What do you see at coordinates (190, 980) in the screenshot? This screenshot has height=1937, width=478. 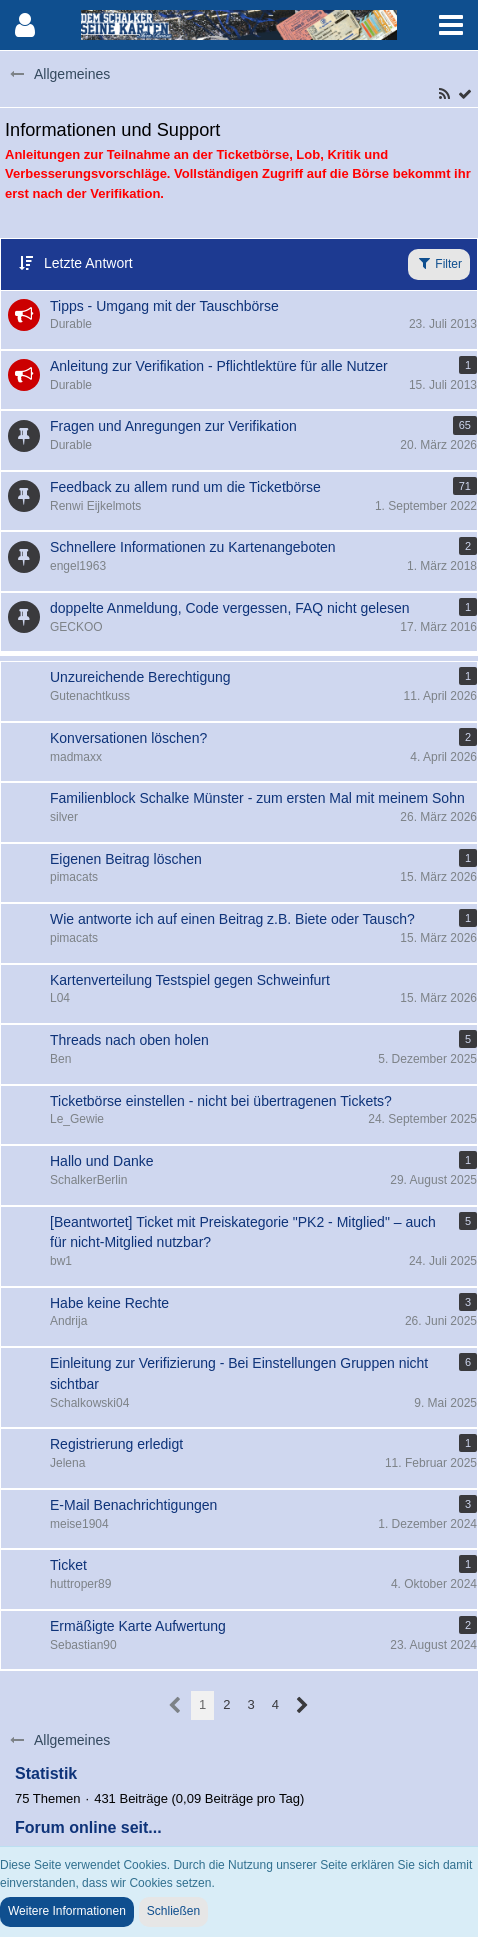 I see `Kartenverteilung Testspiel gegen Schweinfurt` at bounding box center [190, 980].